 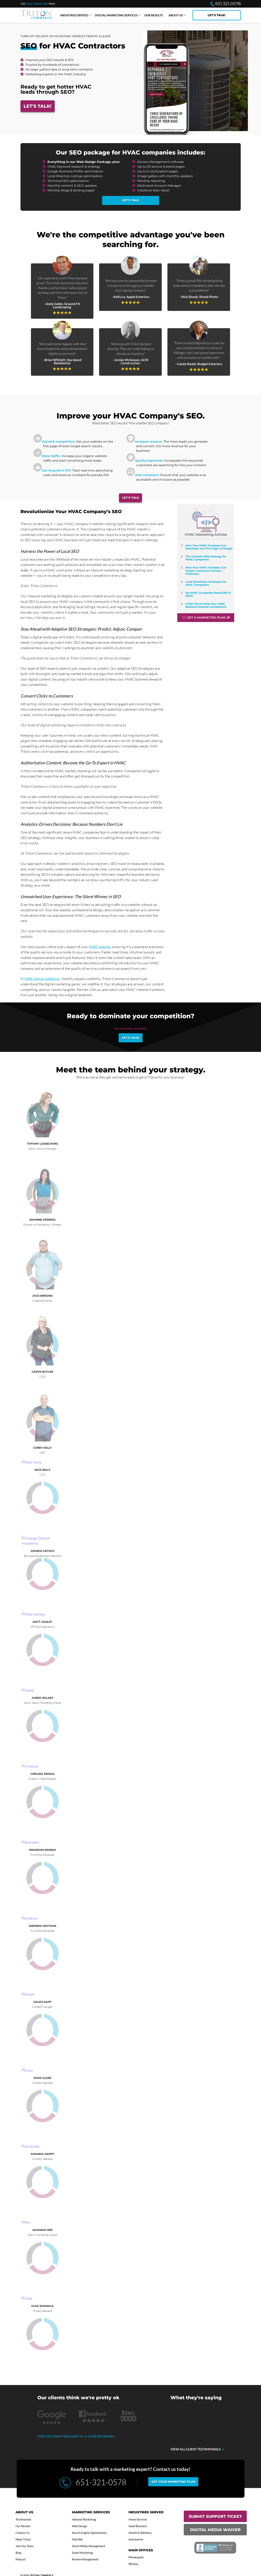 What do you see at coordinates (100, 948) in the screenshot?
I see `HVAC website` at bounding box center [100, 948].